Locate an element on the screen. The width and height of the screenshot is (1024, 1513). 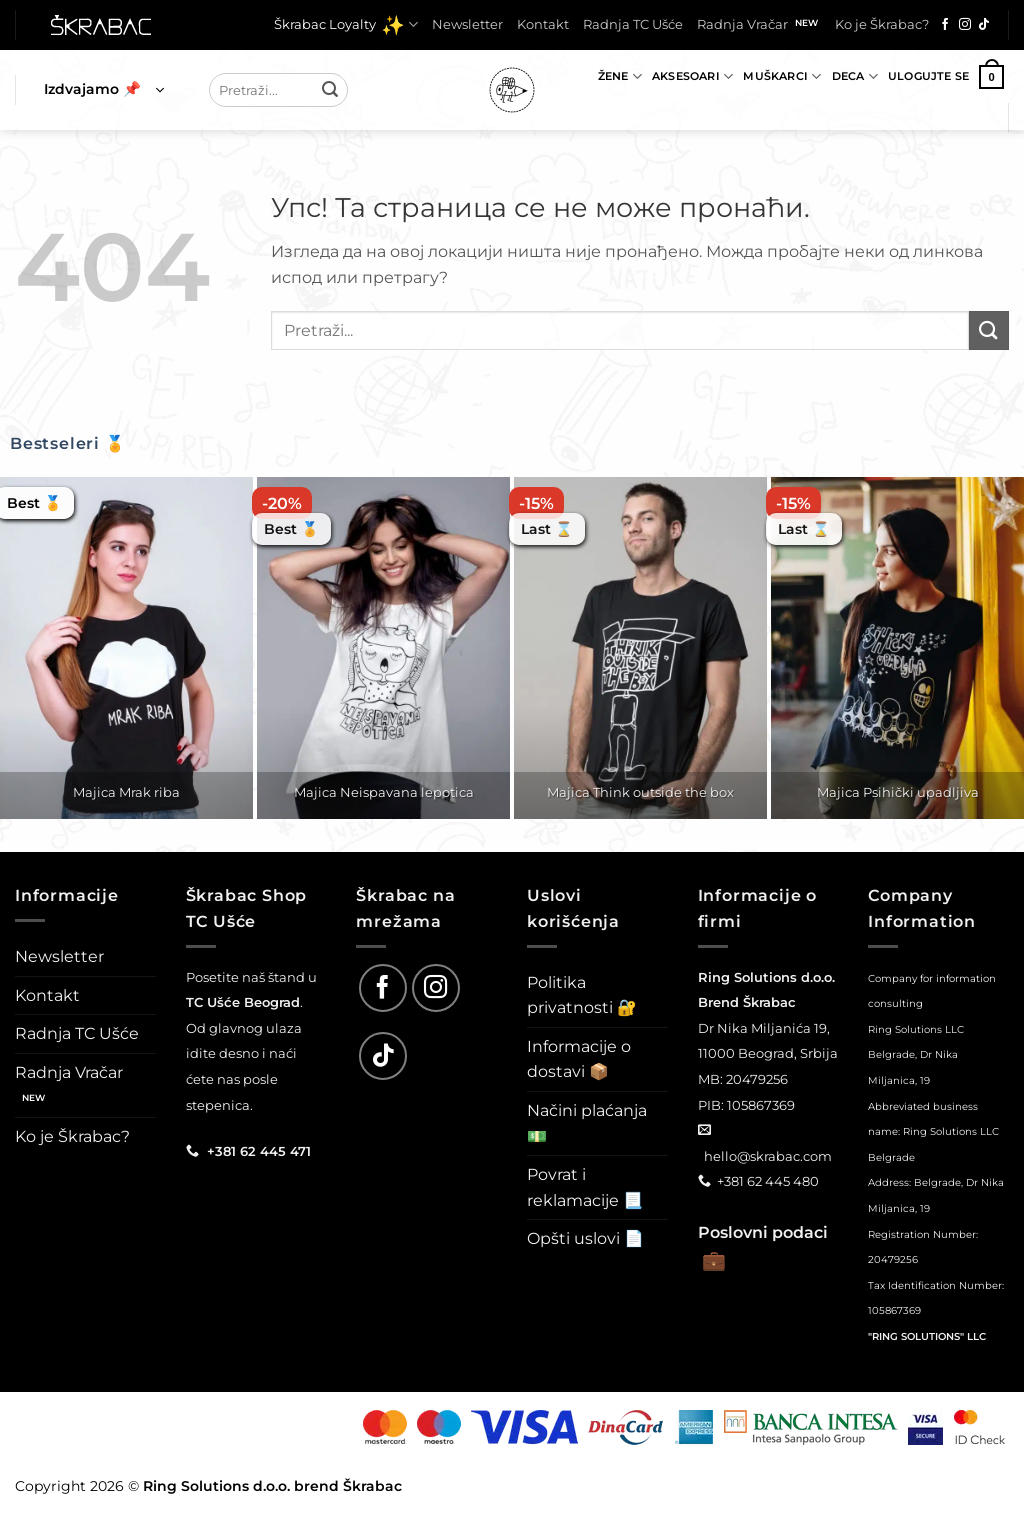
Majica Neispavana lepotica is located at coordinates (384, 792).